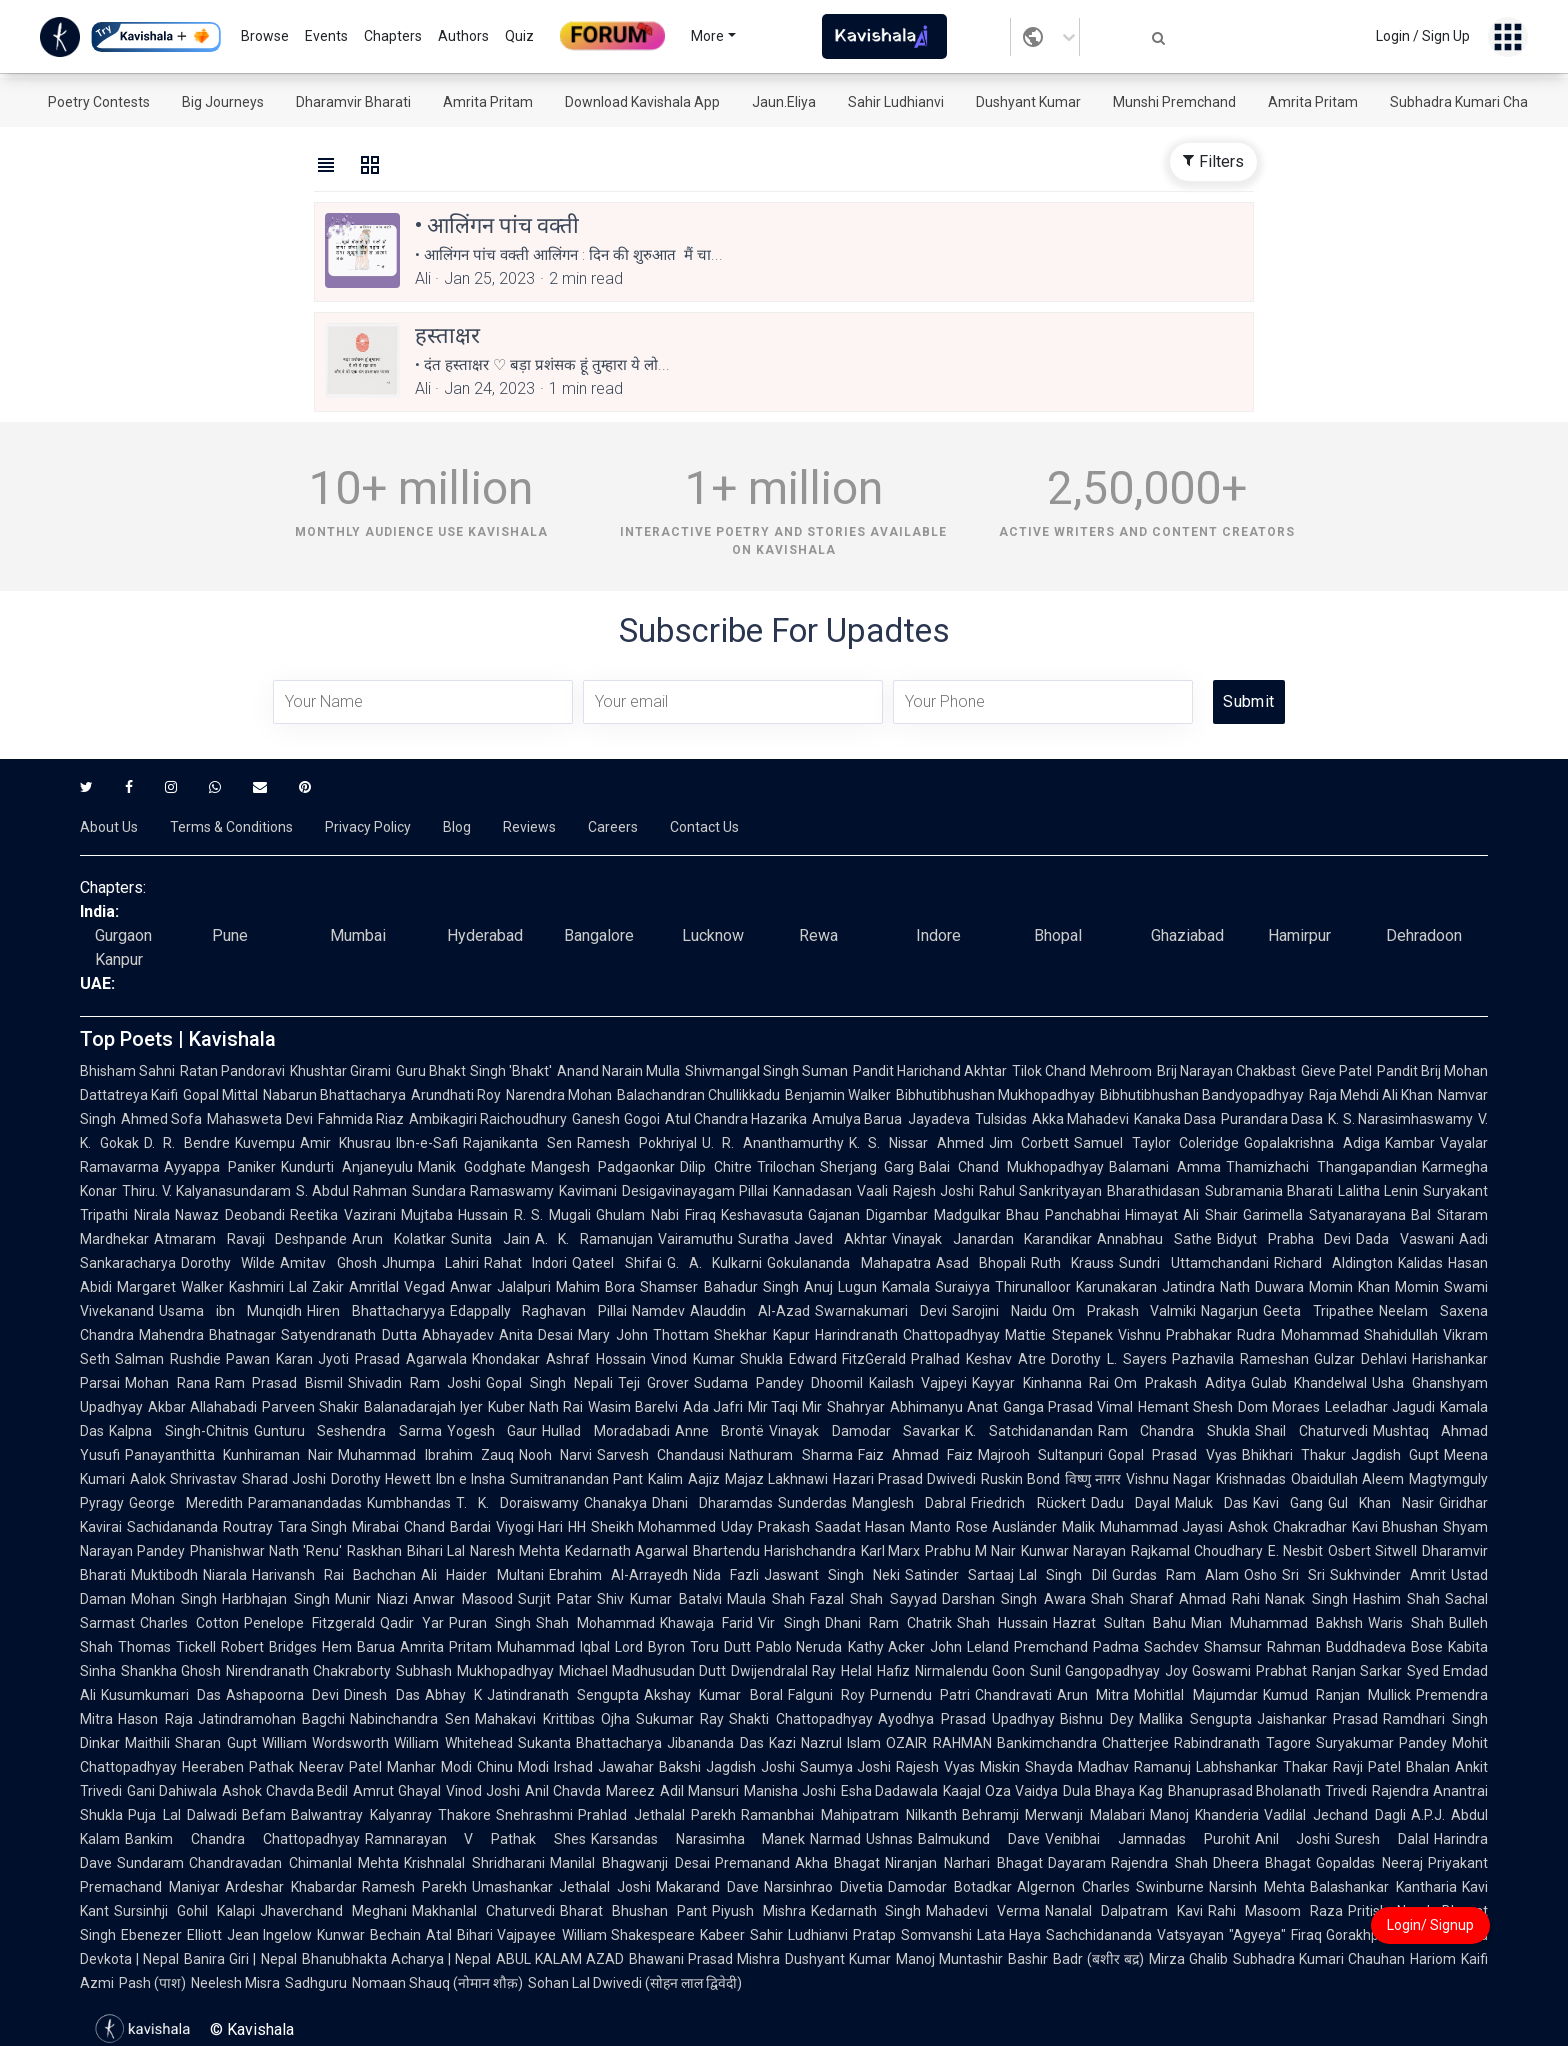  Describe the element at coordinates (766, 1071) in the screenshot. I see `Shivmangal Singh Suman` at that location.